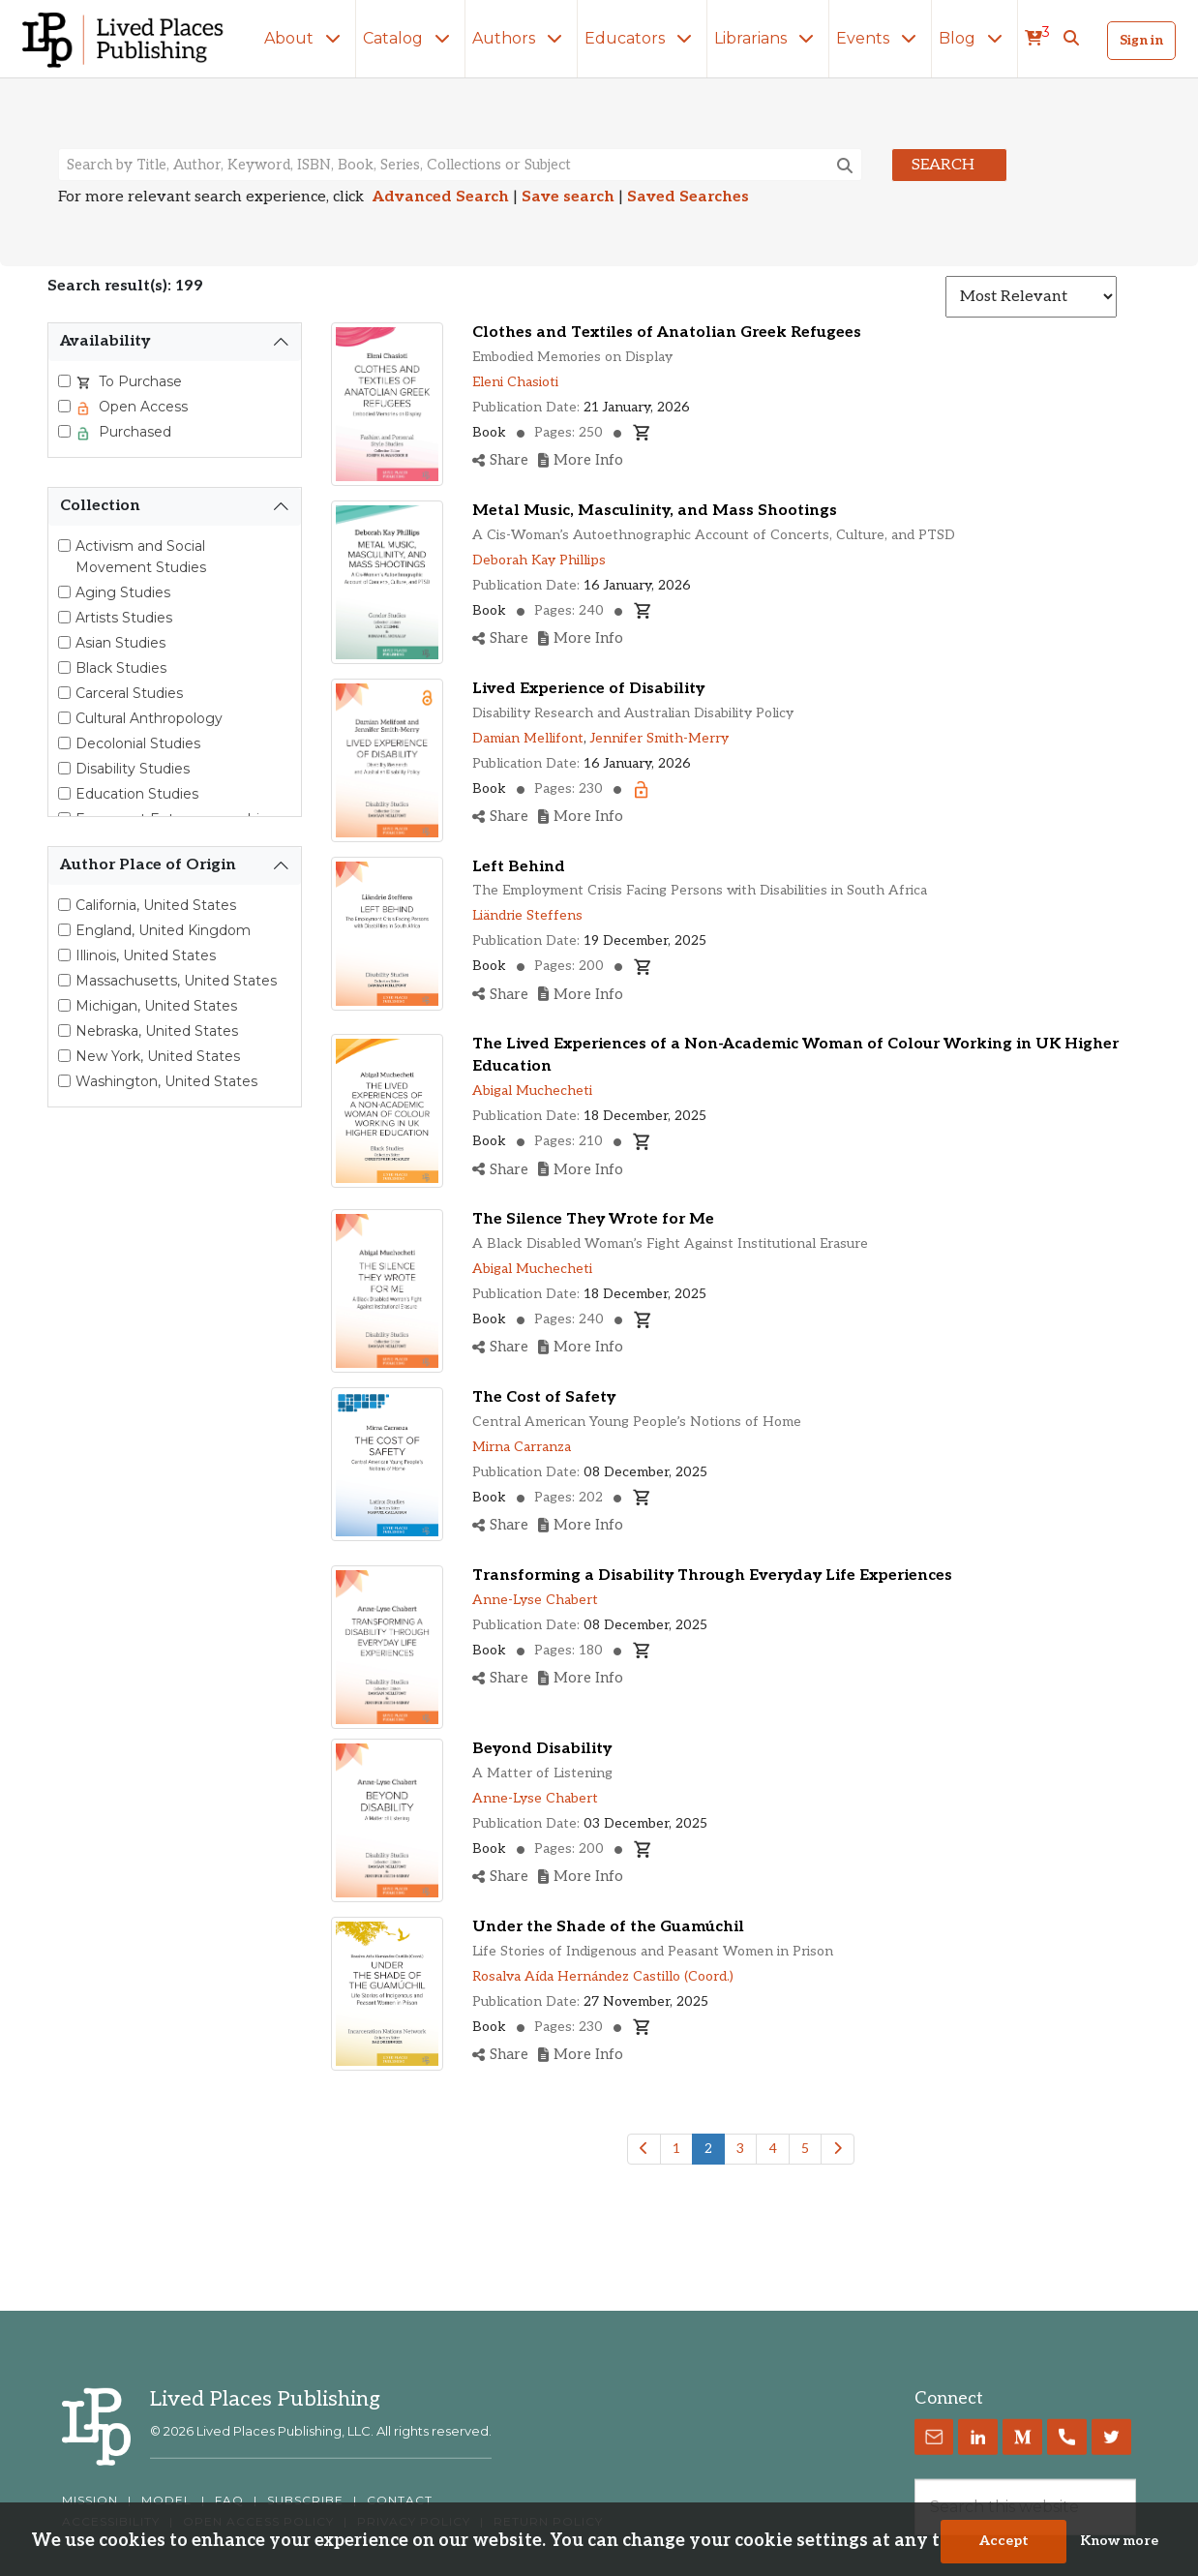  Describe the element at coordinates (400, 2500) in the screenshot. I see `CONTACT` at that location.